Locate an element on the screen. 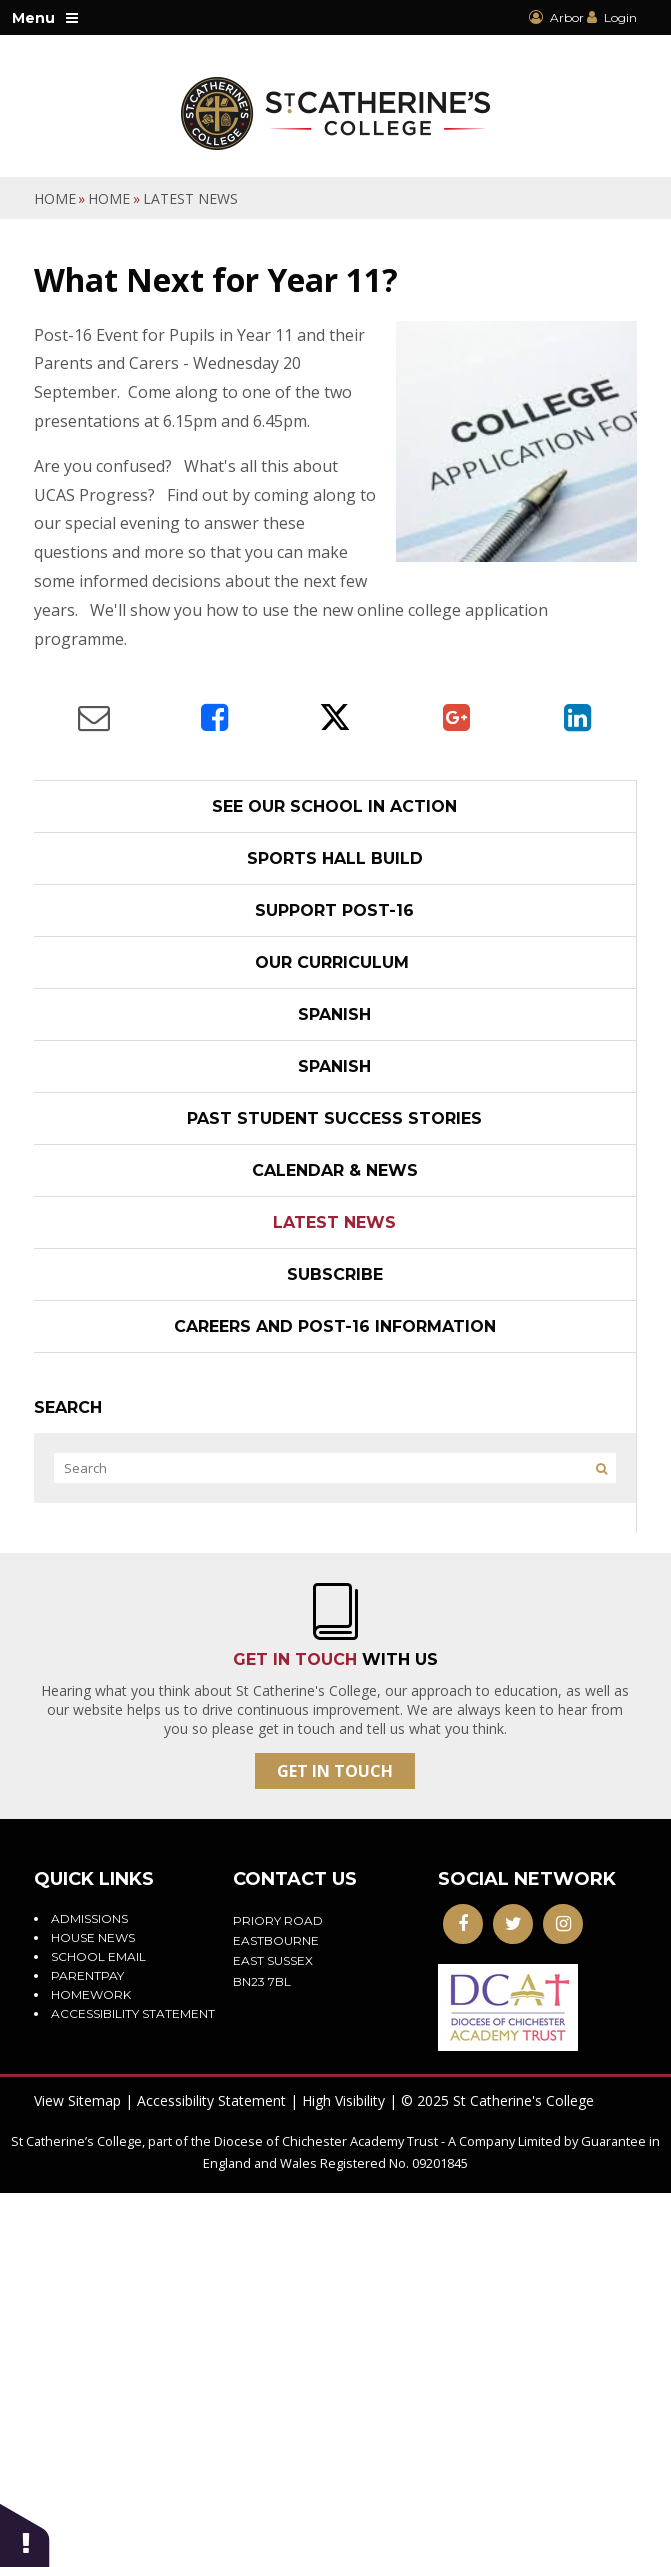 The width and height of the screenshot is (671, 2567). Admissions is located at coordinates (89, 1918).